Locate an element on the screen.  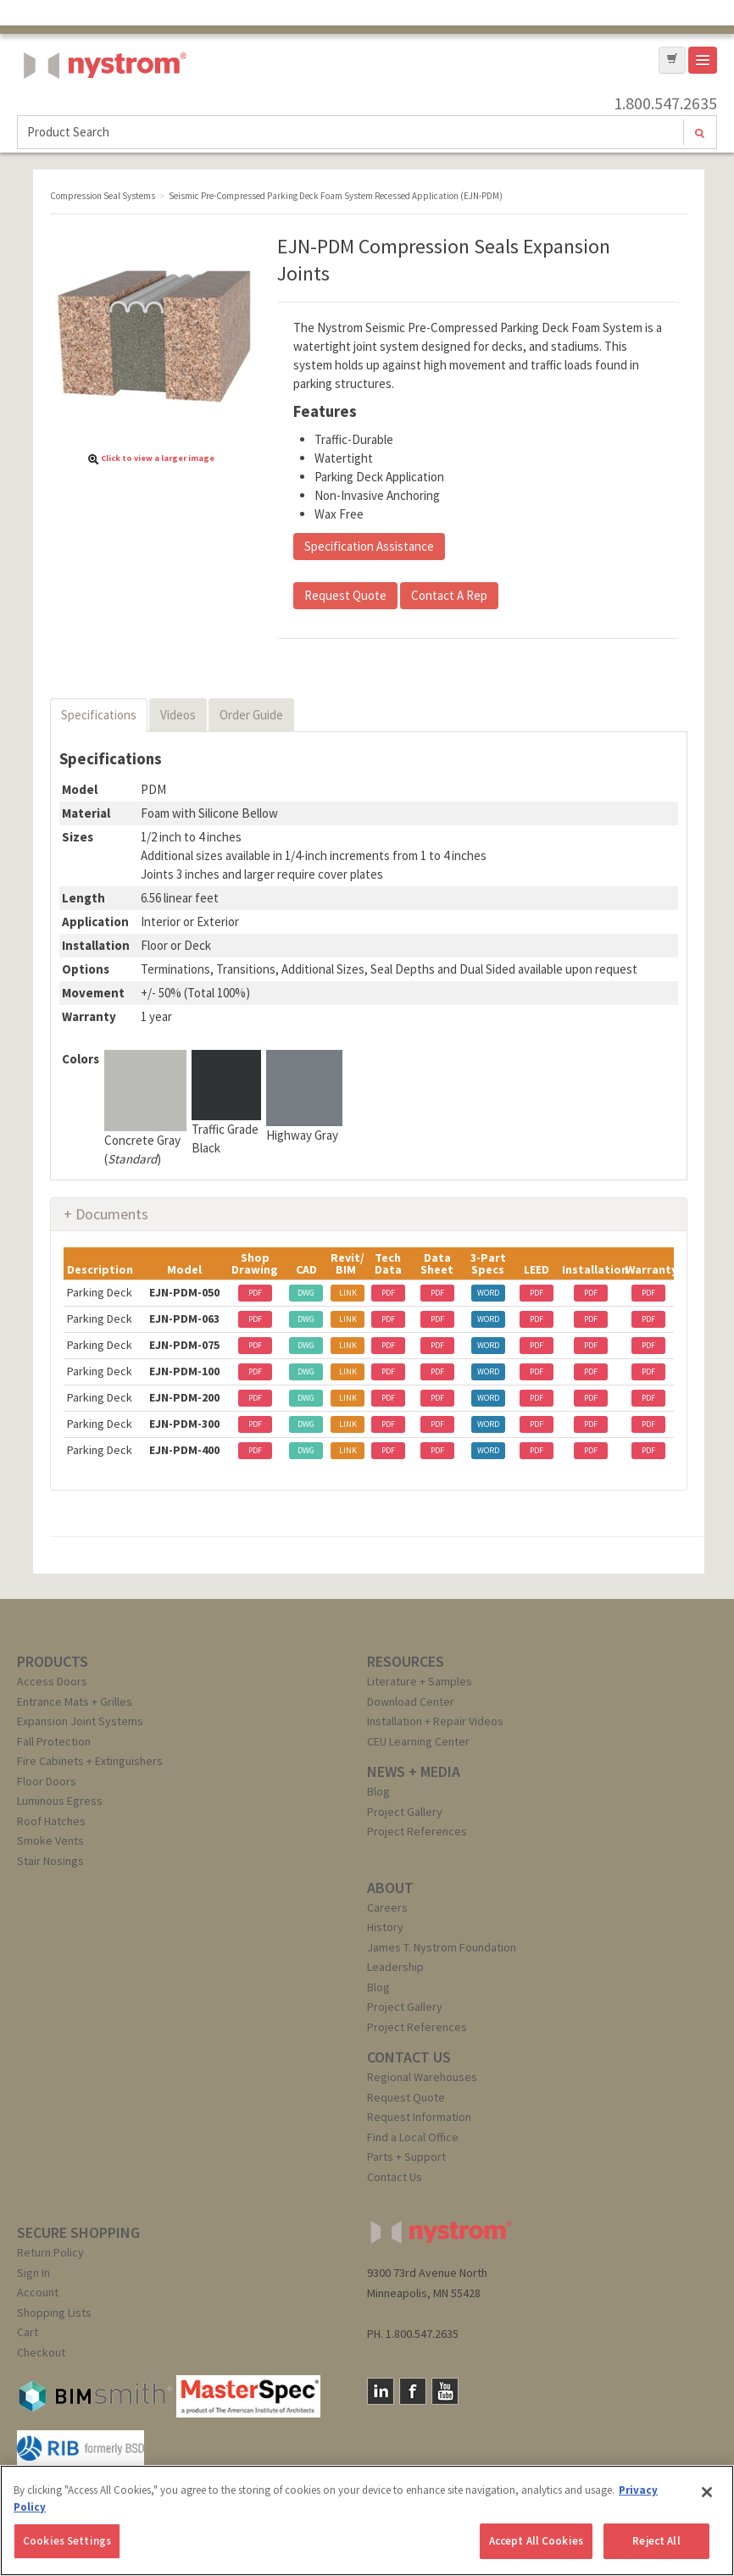
PRODUCTS is located at coordinates (52, 1661).